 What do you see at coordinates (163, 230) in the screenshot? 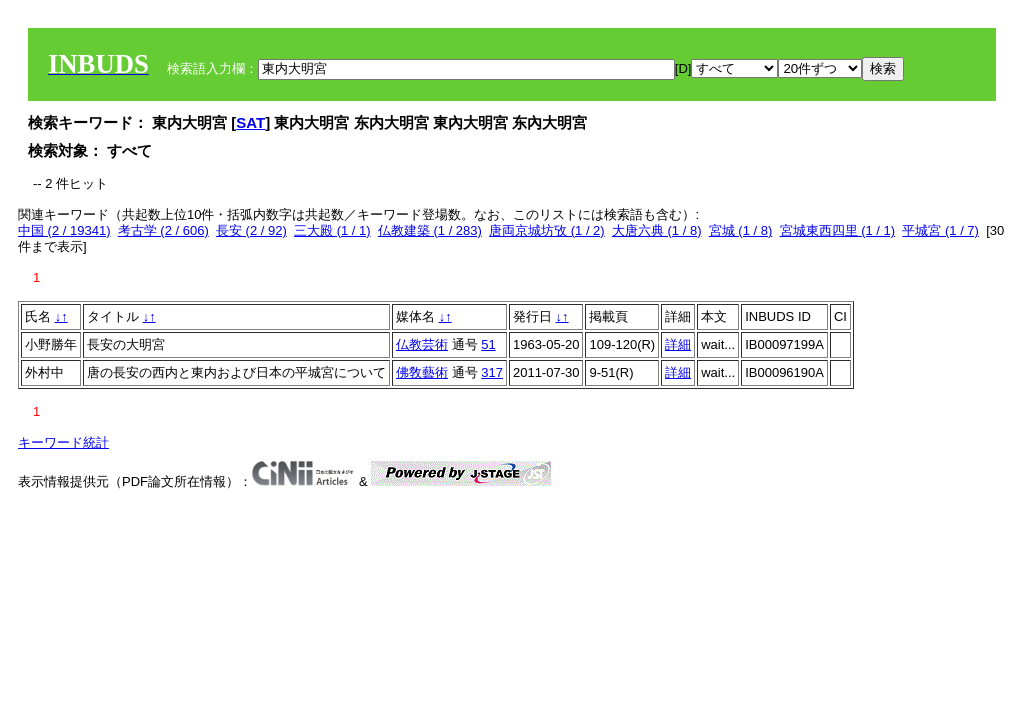
I see `考古学 (2 / 606)` at bounding box center [163, 230].